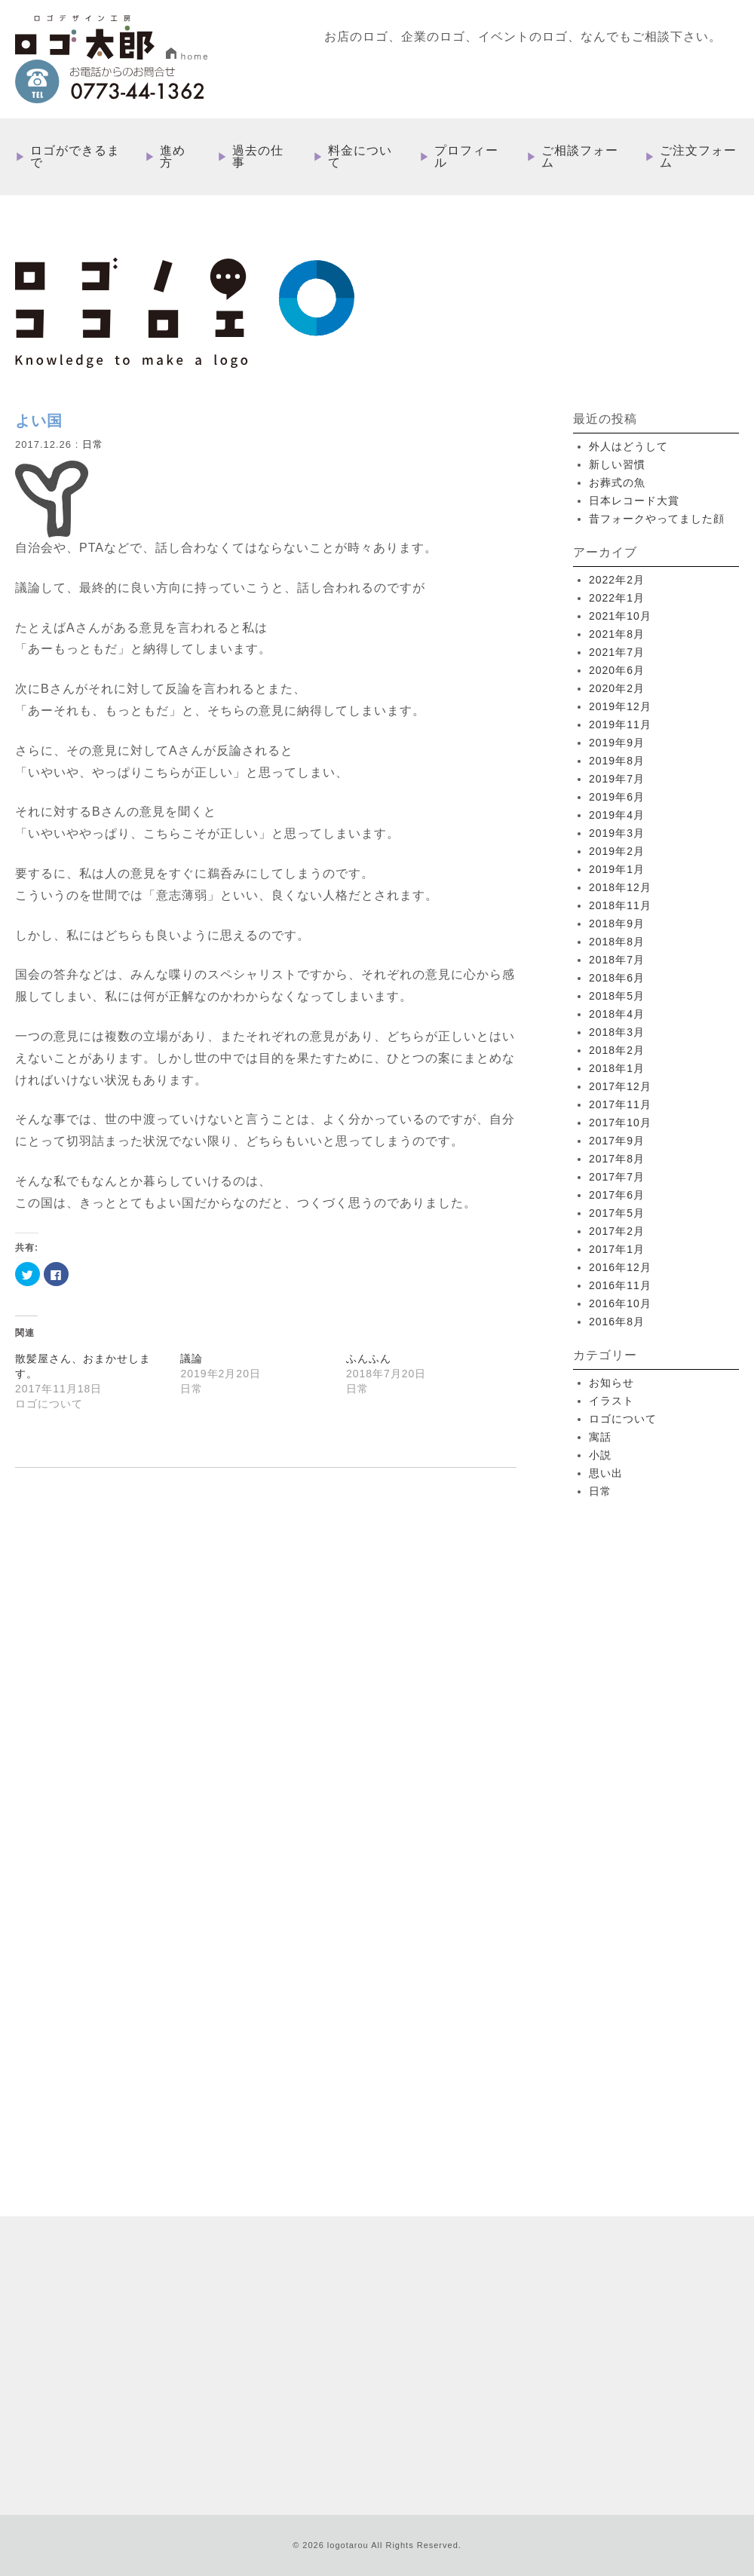 This screenshot has height=2576, width=754. Describe the element at coordinates (620, 905) in the screenshot. I see `2018年11月` at that location.